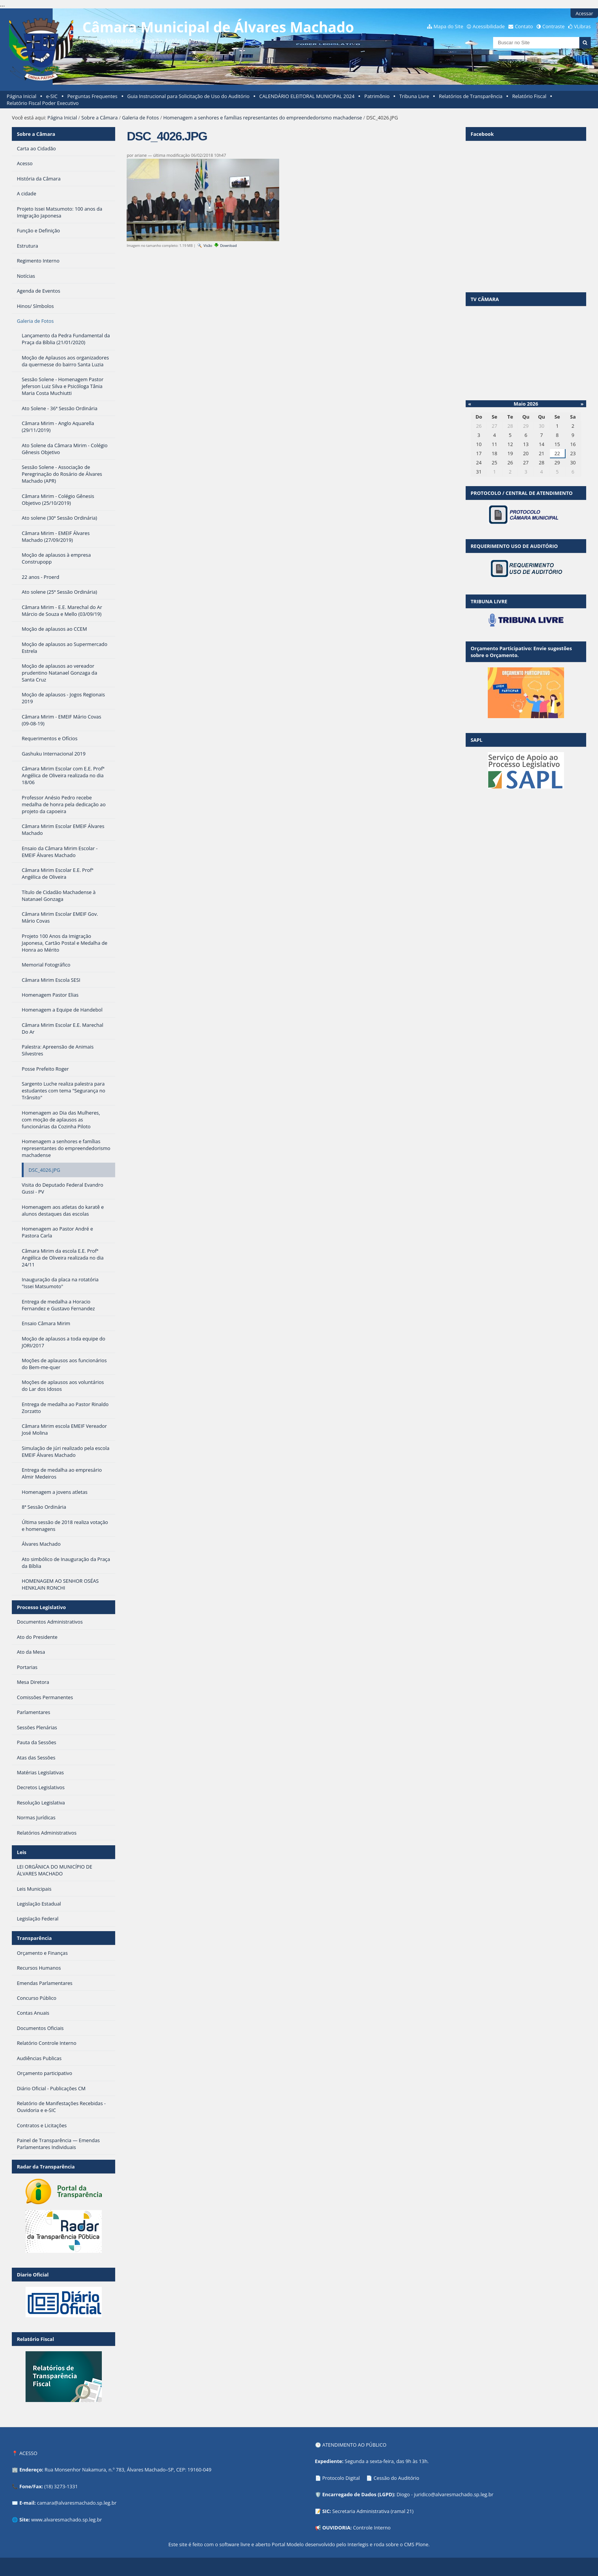 The image size is (598, 2576). I want to click on VLibras, so click(582, 26).